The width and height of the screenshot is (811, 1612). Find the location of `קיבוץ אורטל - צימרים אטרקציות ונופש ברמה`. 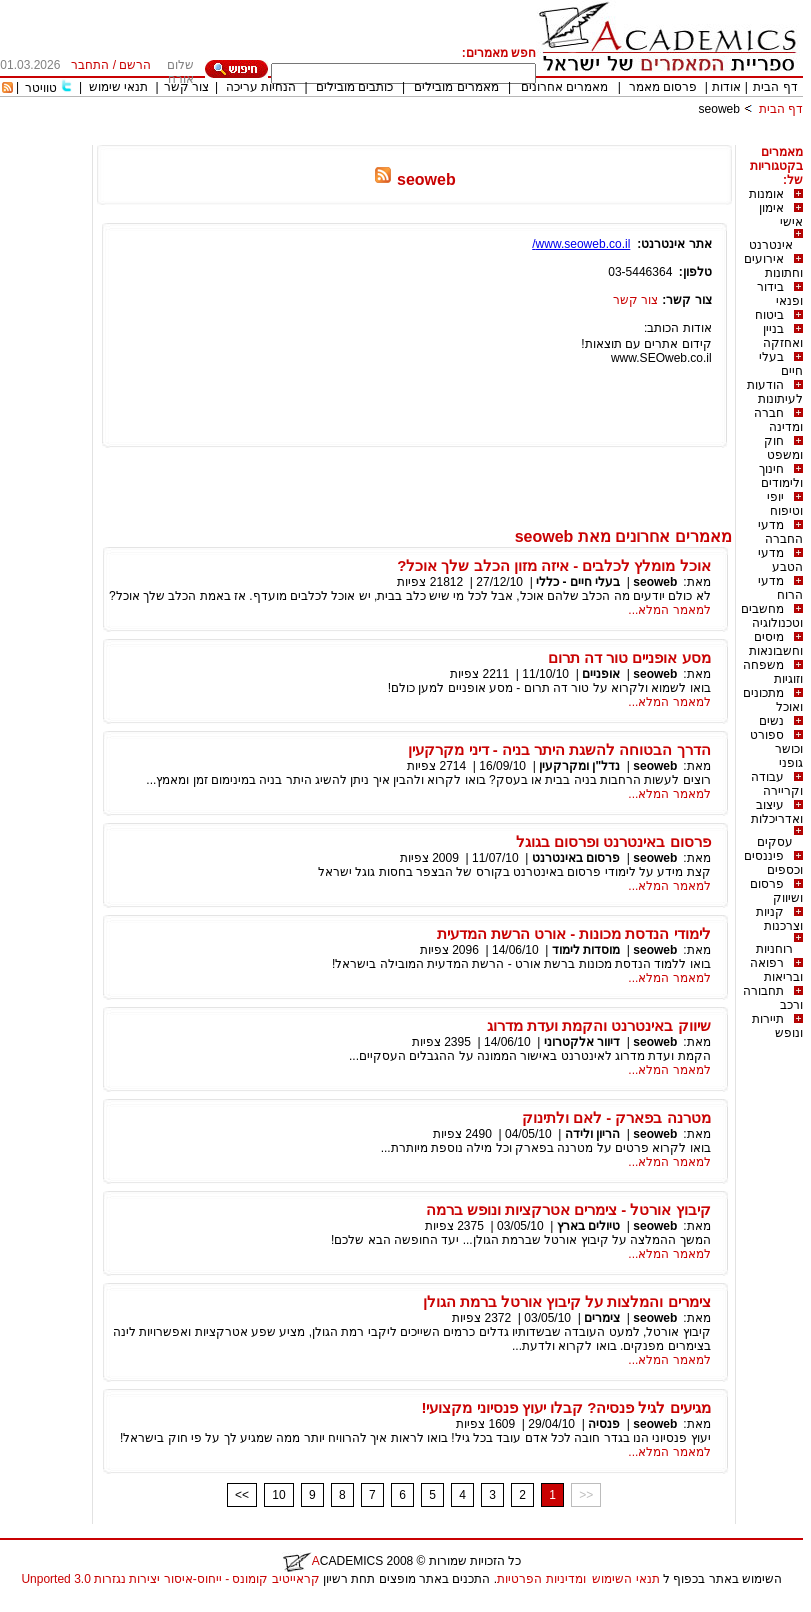

קיבוץ אורטל - צימרים אטרקציות ונופש ברמה is located at coordinates (568, 1209).